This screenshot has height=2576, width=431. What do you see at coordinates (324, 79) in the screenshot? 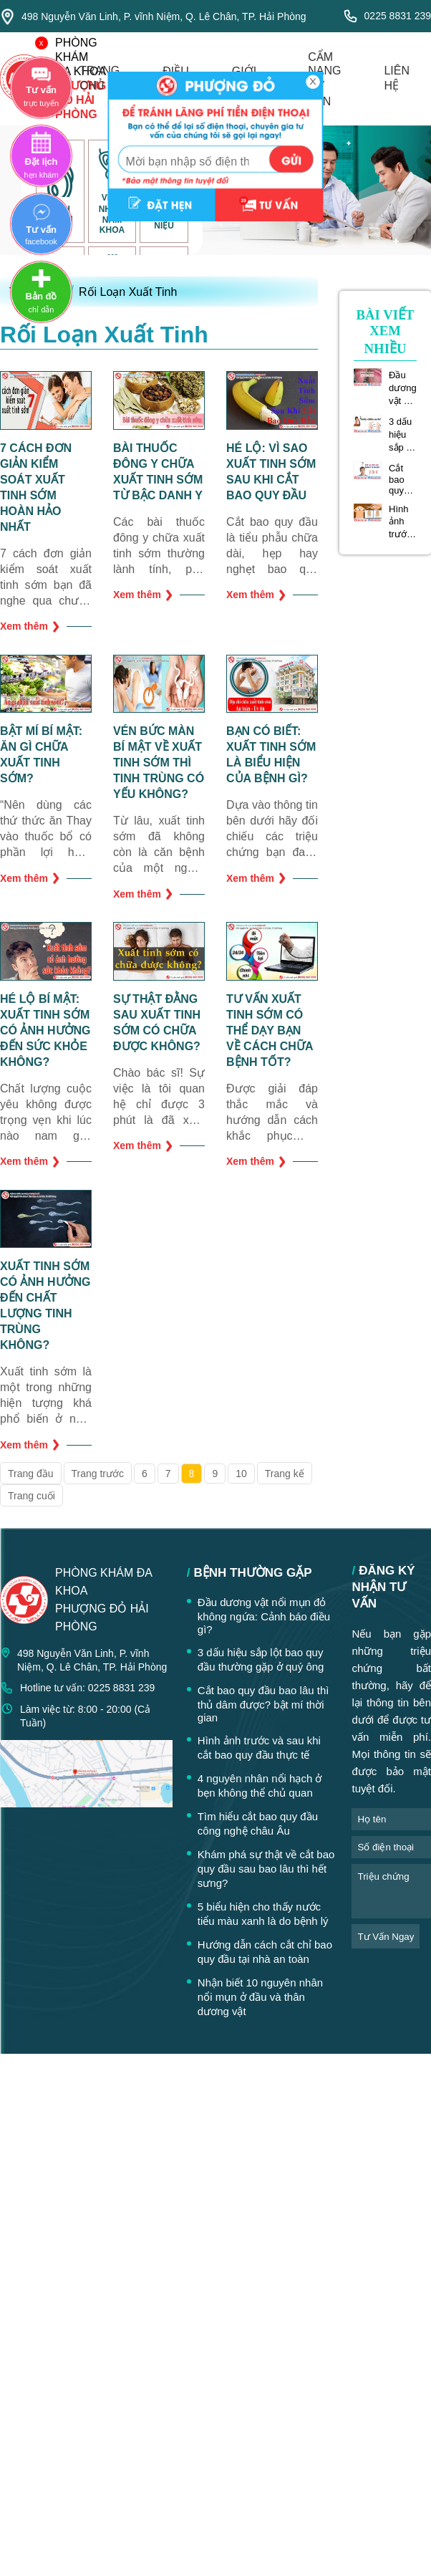
I see `cẩm nang tư vấn` at bounding box center [324, 79].